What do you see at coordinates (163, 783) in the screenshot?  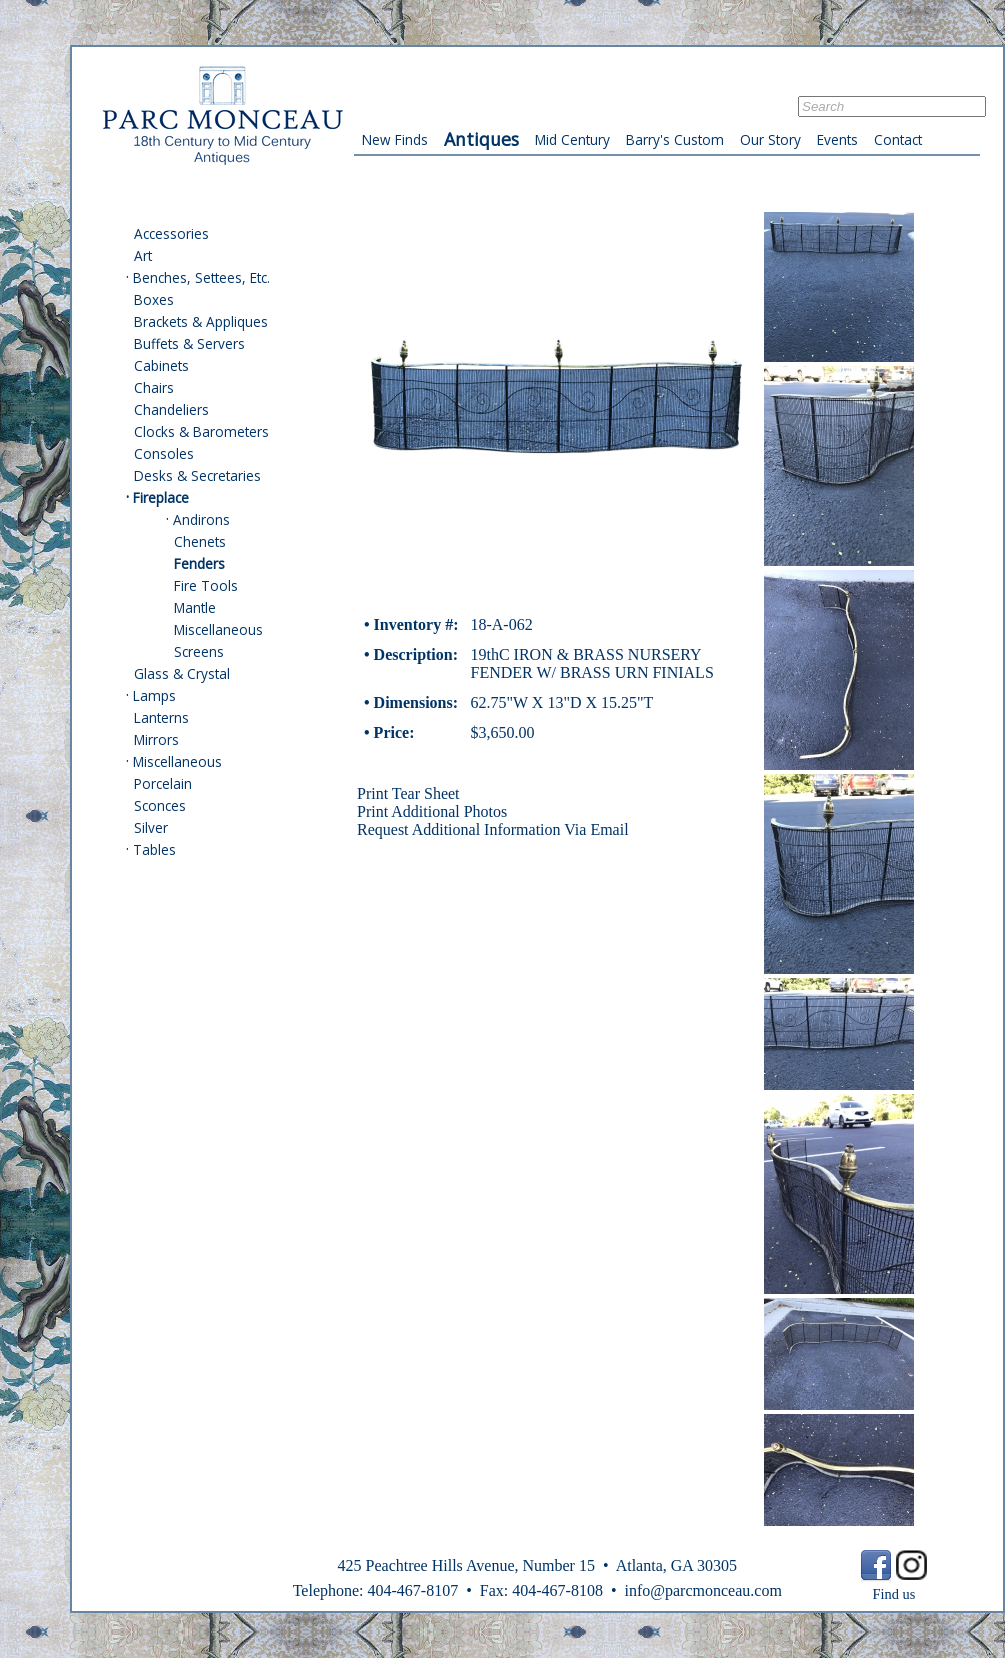 I see `Porcelain` at bounding box center [163, 783].